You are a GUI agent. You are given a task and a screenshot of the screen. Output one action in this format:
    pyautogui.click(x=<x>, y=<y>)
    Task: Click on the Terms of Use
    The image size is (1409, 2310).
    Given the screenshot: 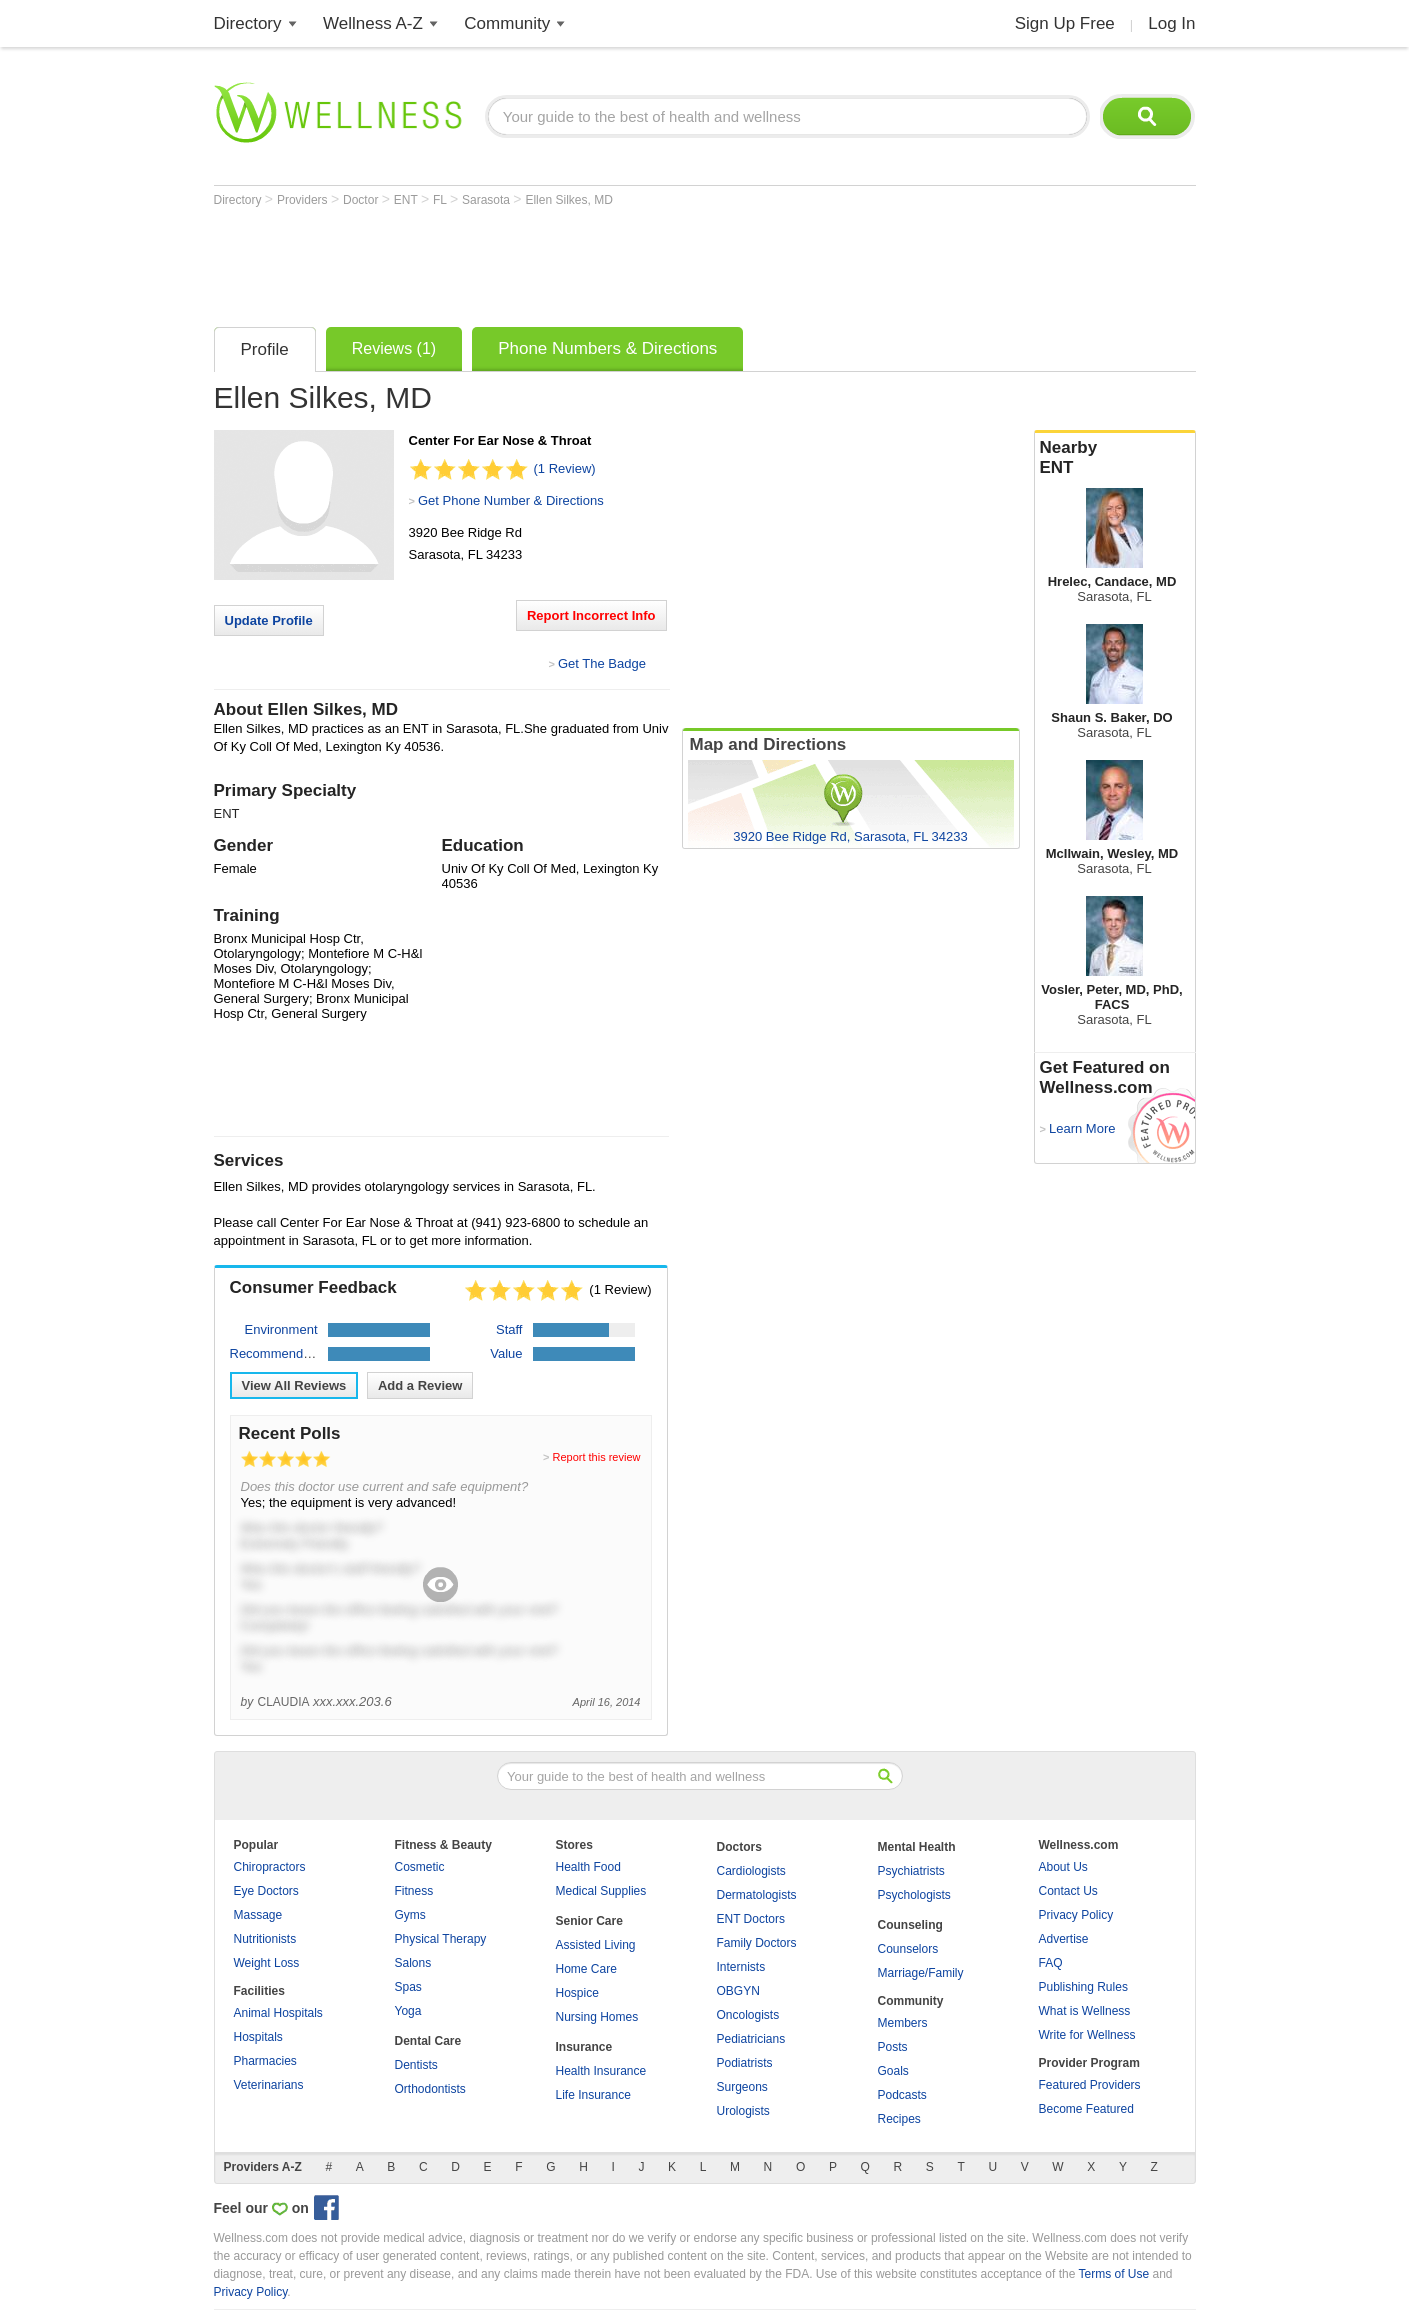 What is the action you would take?
    pyautogui.click(x=1113, y=2274)
    